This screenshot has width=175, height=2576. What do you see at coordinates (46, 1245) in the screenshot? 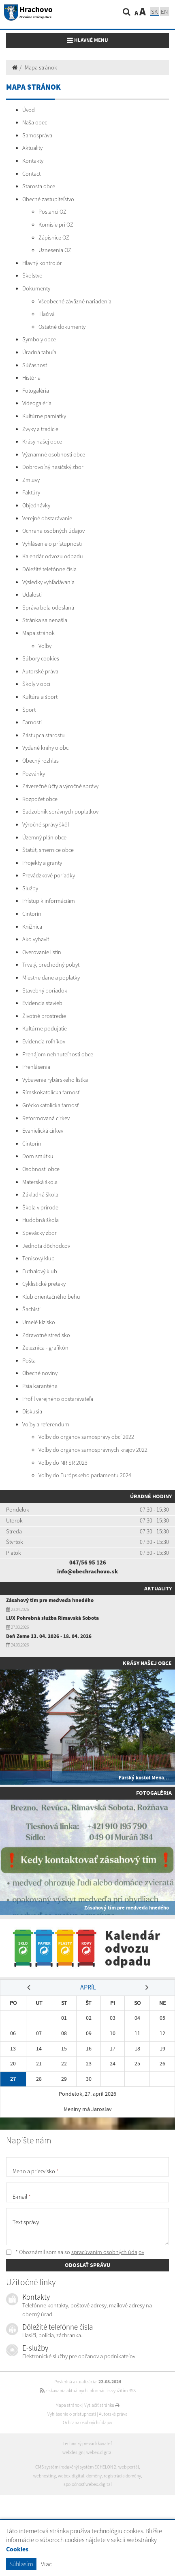
I see `Jednota dôchodcov` at bounding box center [46, 1245].